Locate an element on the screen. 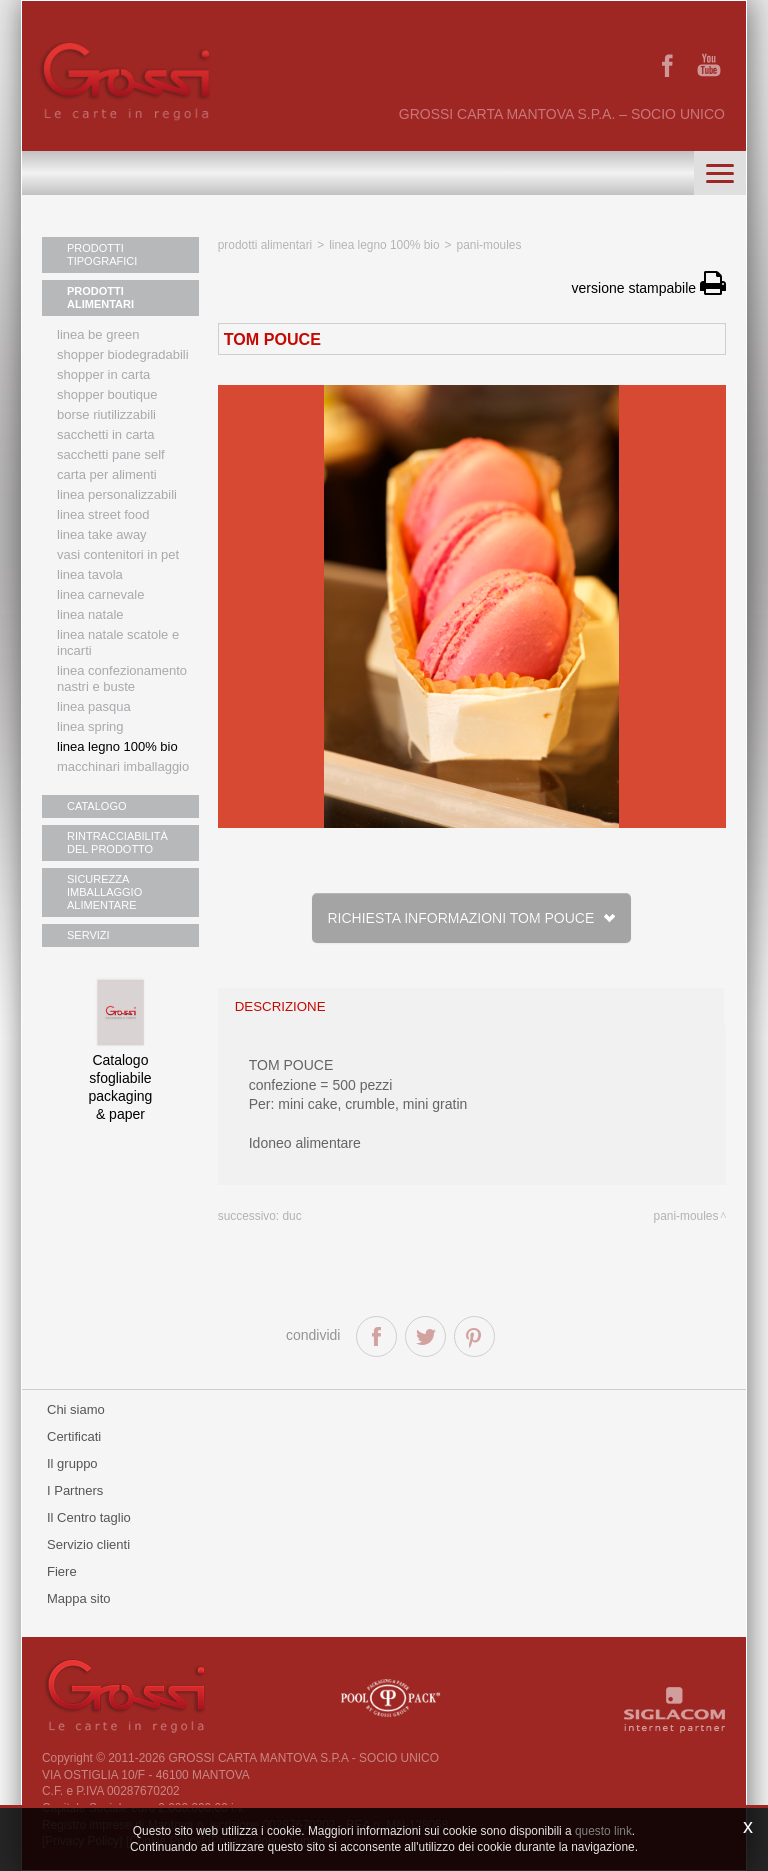  CATALOGO [button] is located at coordinates (97, 806).